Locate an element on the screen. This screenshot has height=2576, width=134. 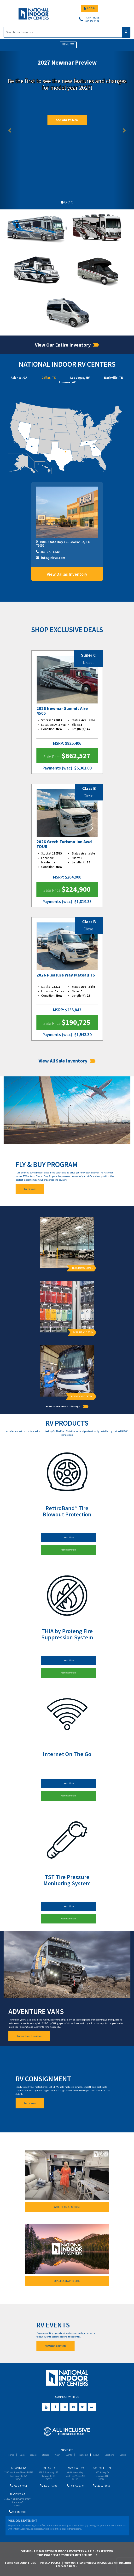
Service is located at coordinates (33, 2454).